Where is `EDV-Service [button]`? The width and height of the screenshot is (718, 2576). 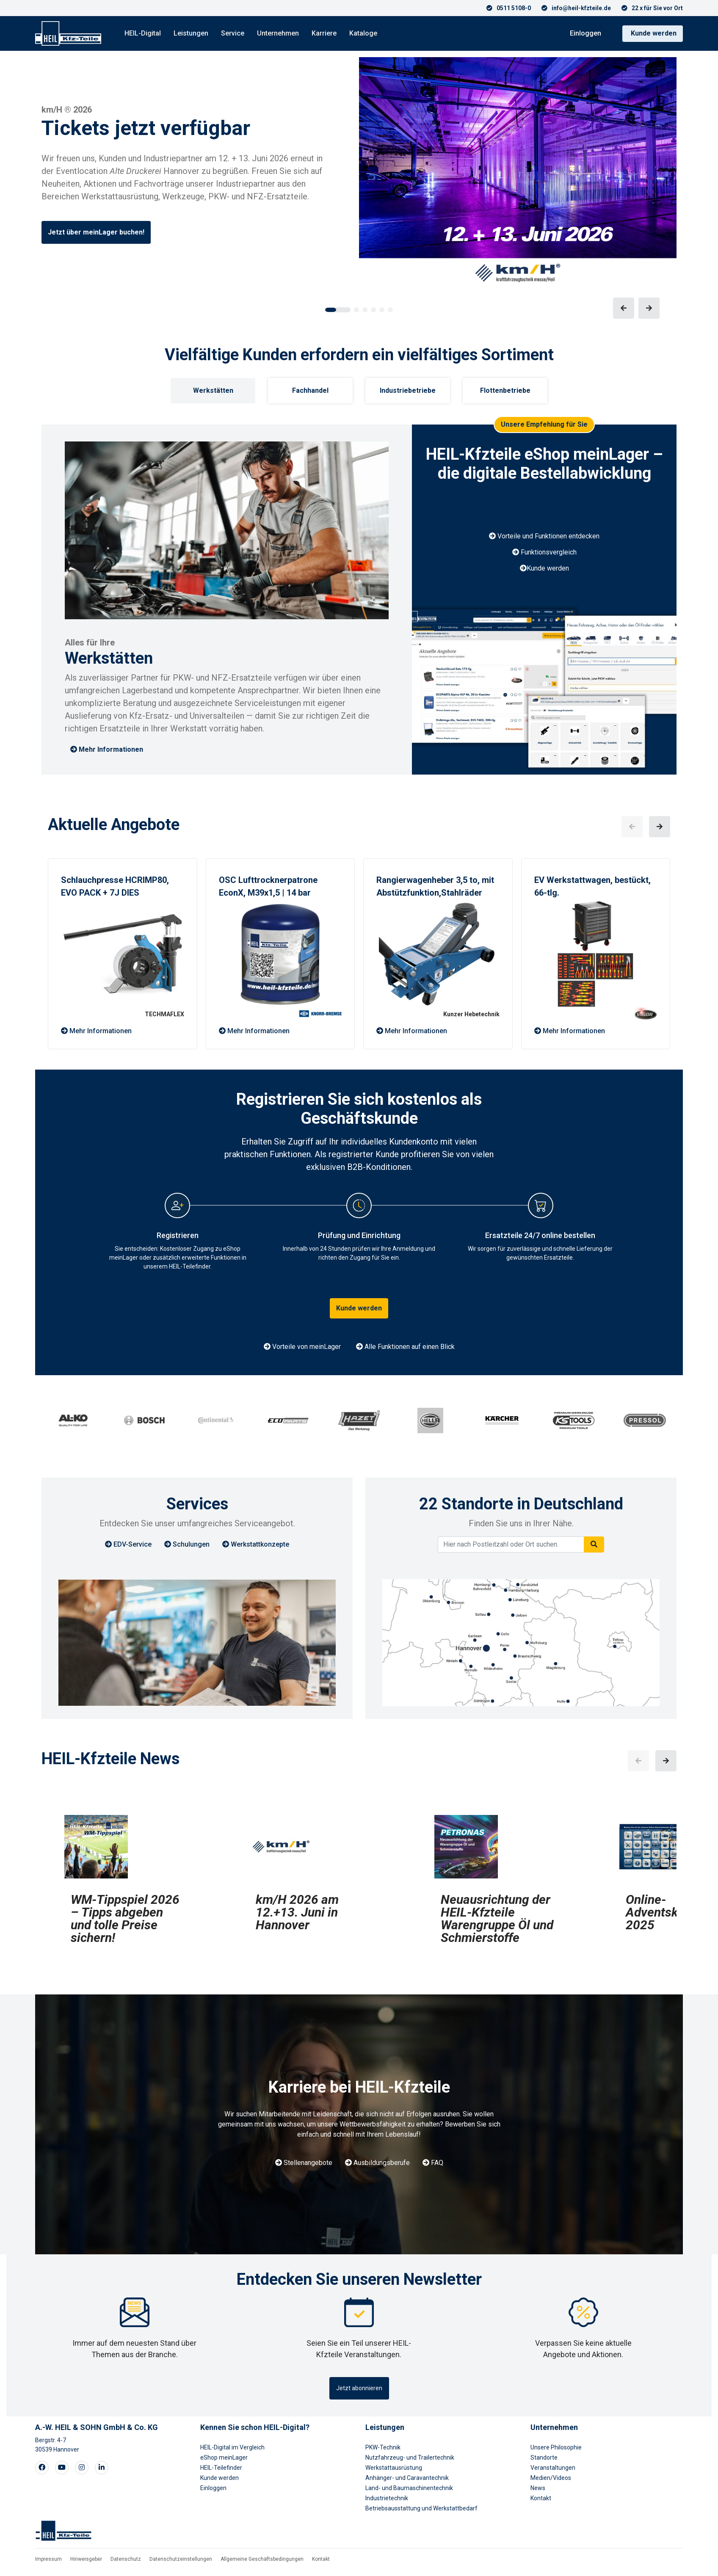
EDV-Service [button] is located at coordinates (128, 1544).